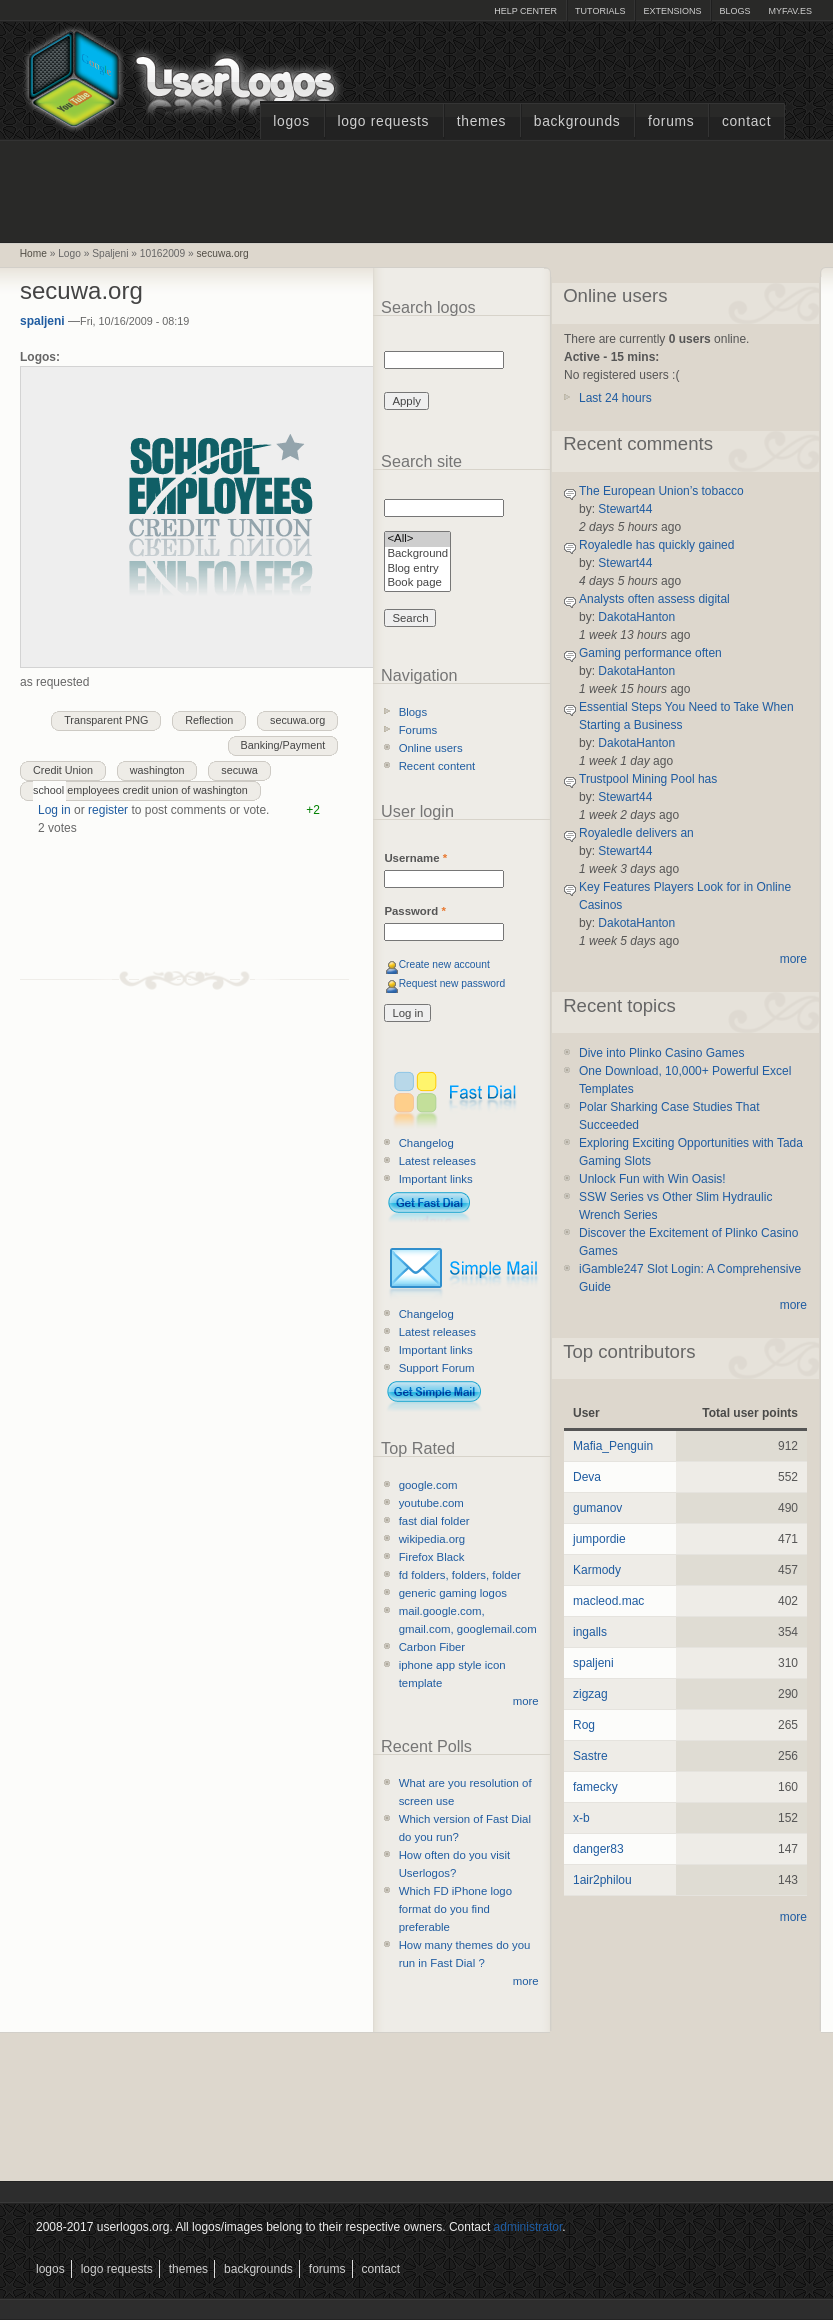 This screenshot has height=2320, width=833. What do you see at coordinates (157, 770) in the screenshot?
I see `washington` at bounding box center [157, 770].